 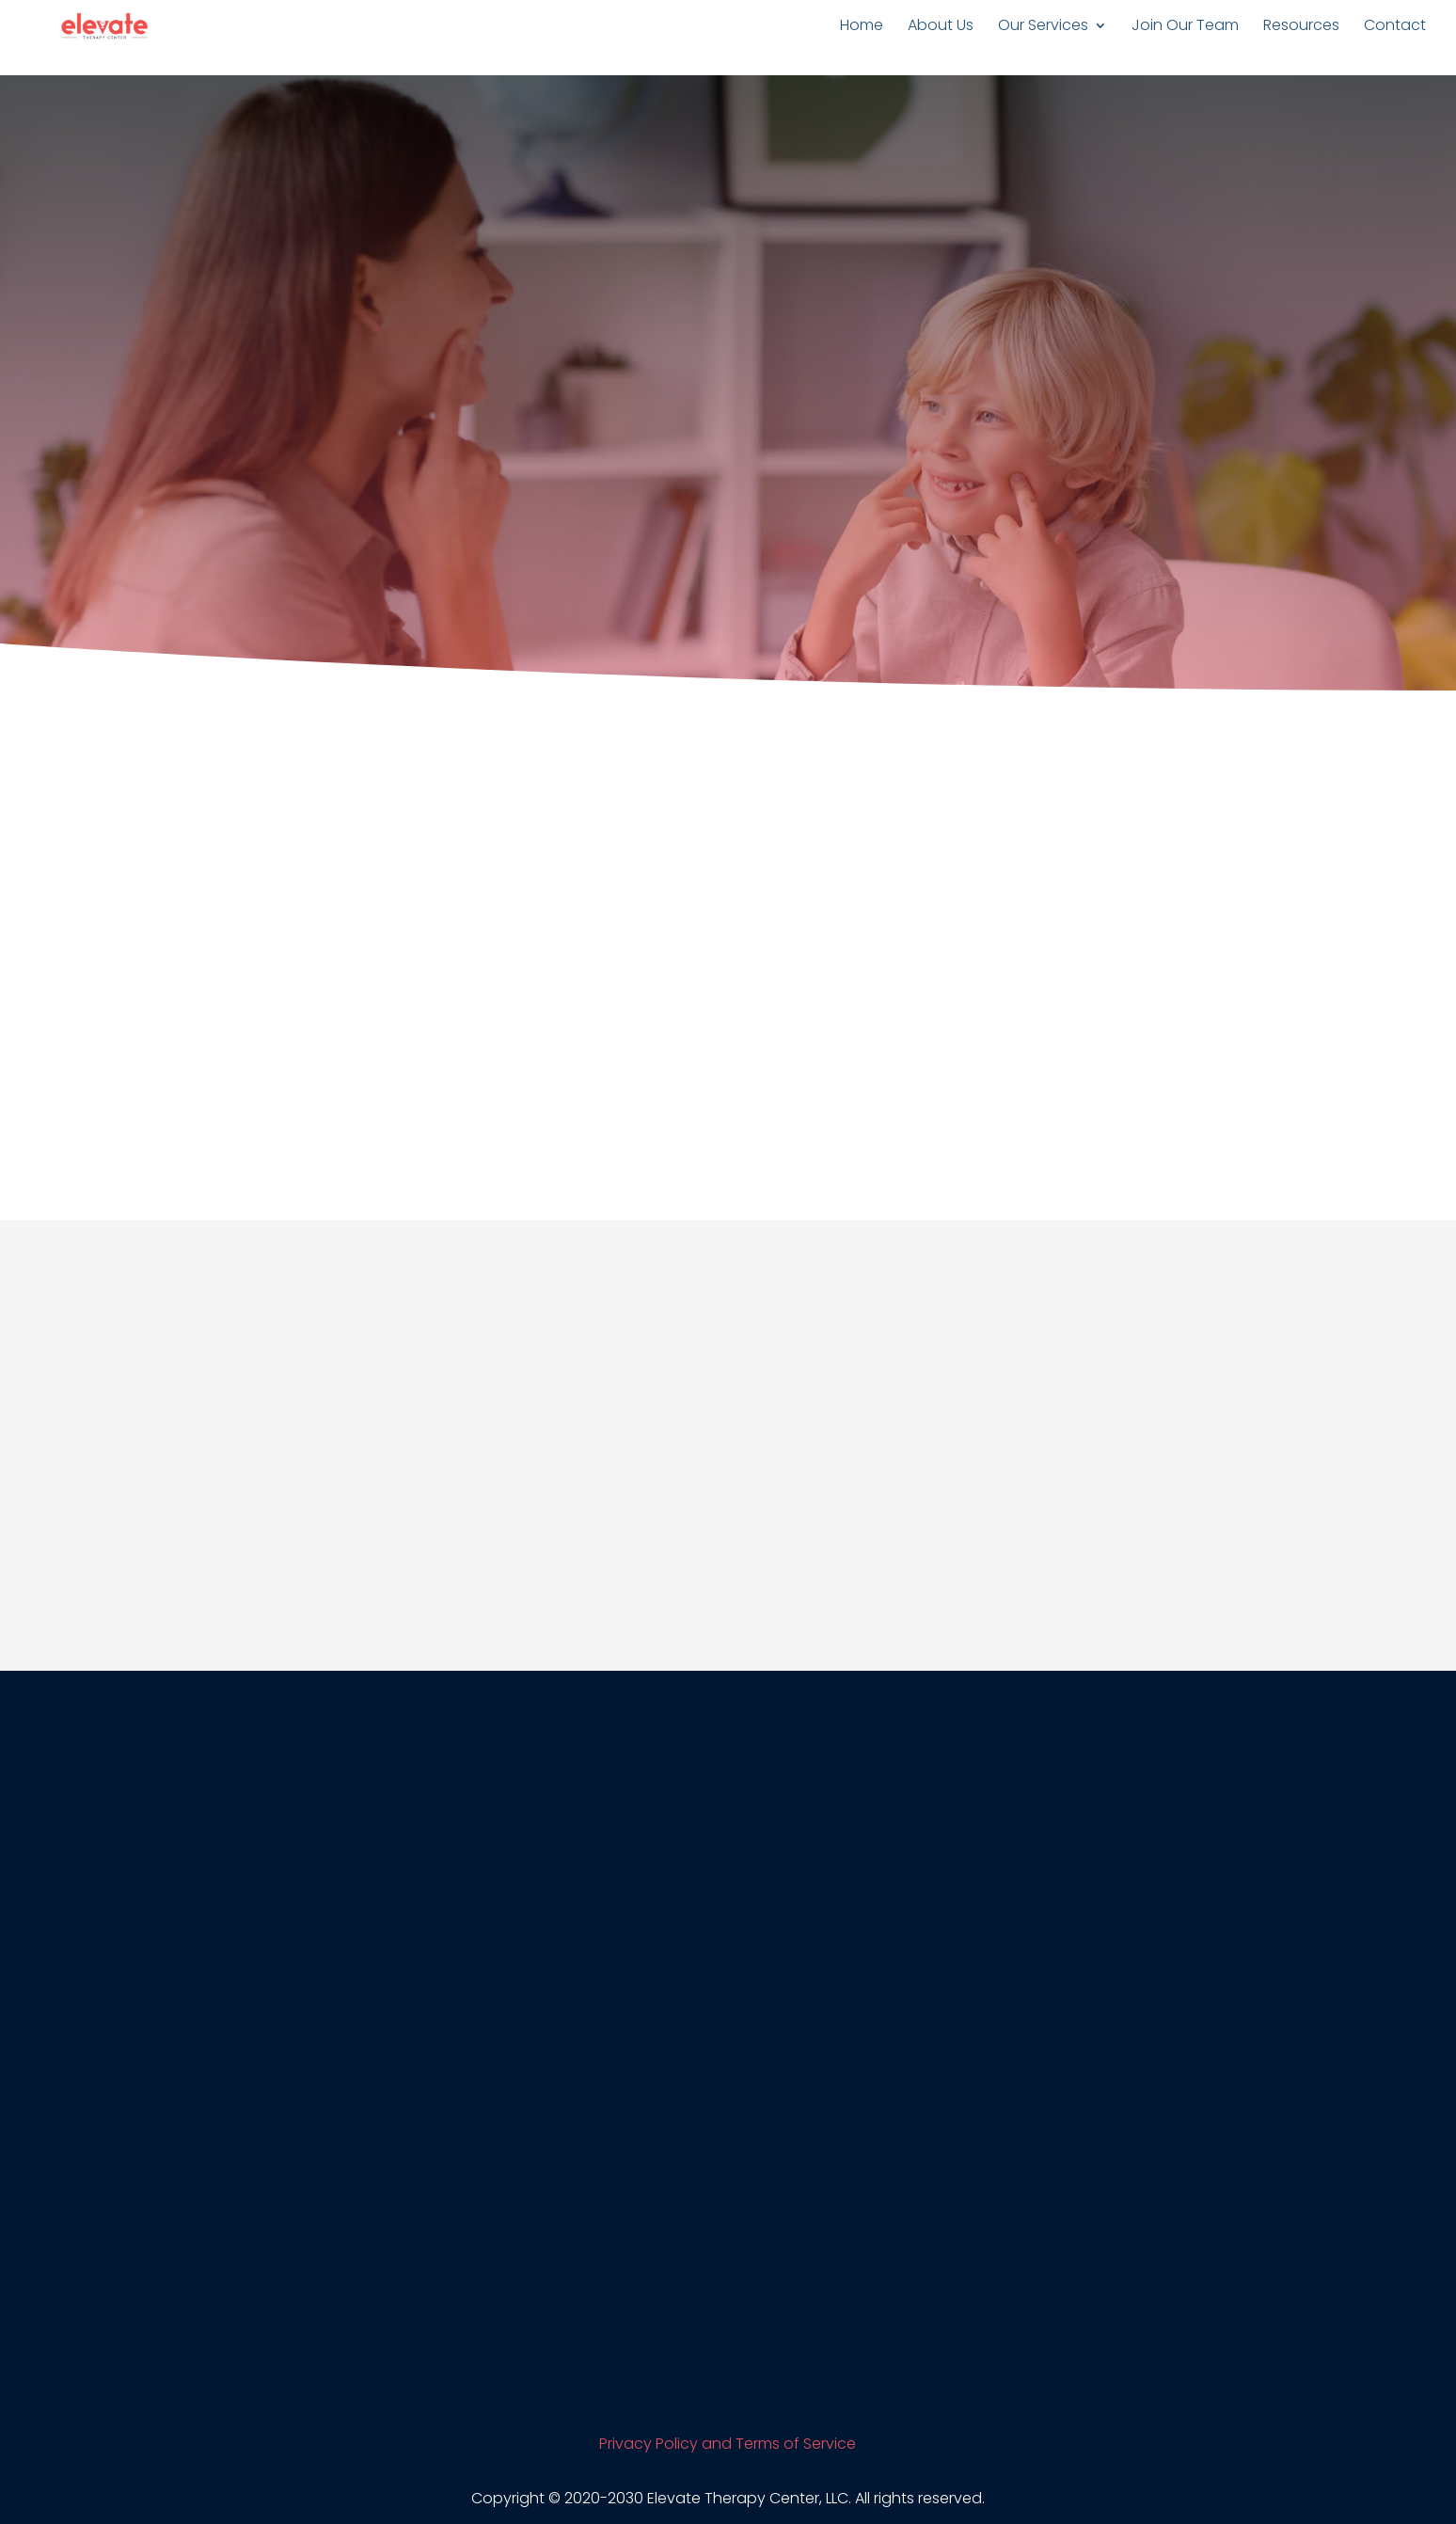 What do you see at coordinates (1395, 27) in the screenshot?
I see `Contact` at bounding box center [1395, 27].